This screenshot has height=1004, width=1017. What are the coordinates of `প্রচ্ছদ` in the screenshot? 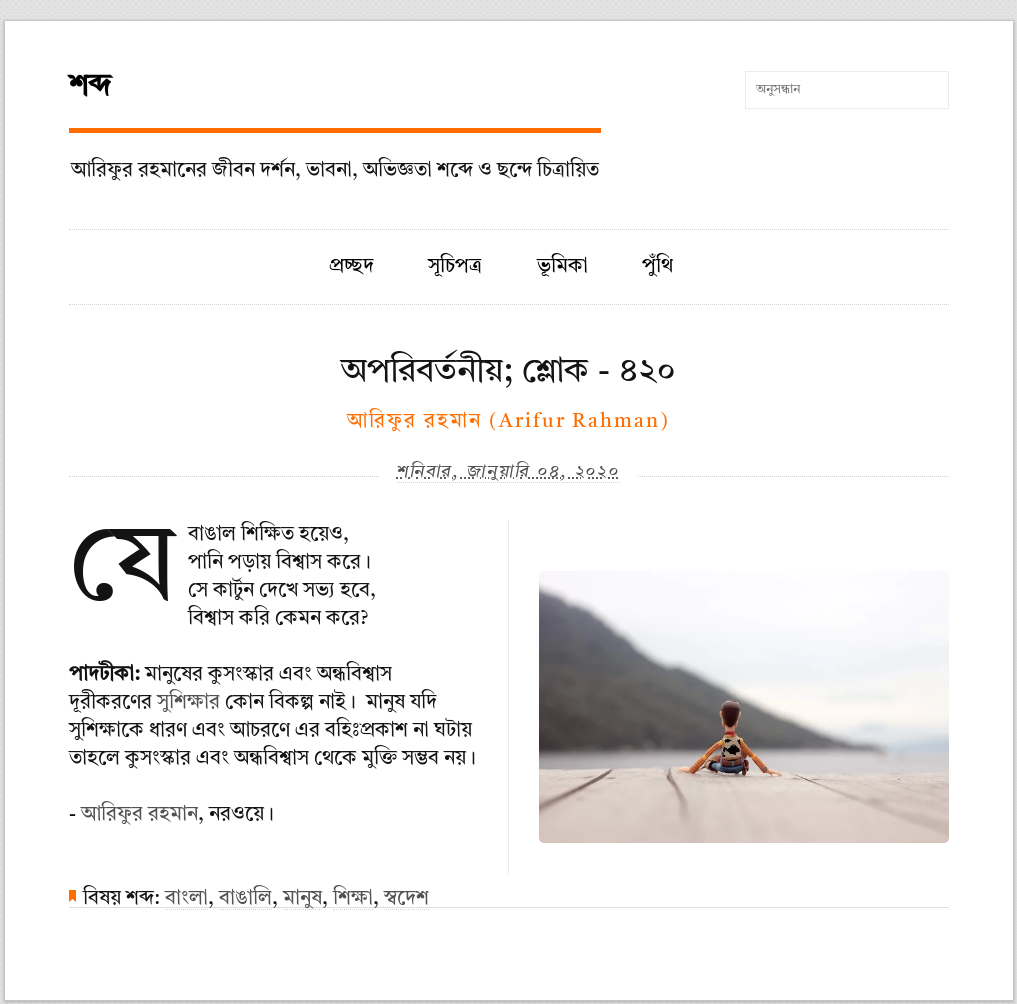 It's located at (351, 267).